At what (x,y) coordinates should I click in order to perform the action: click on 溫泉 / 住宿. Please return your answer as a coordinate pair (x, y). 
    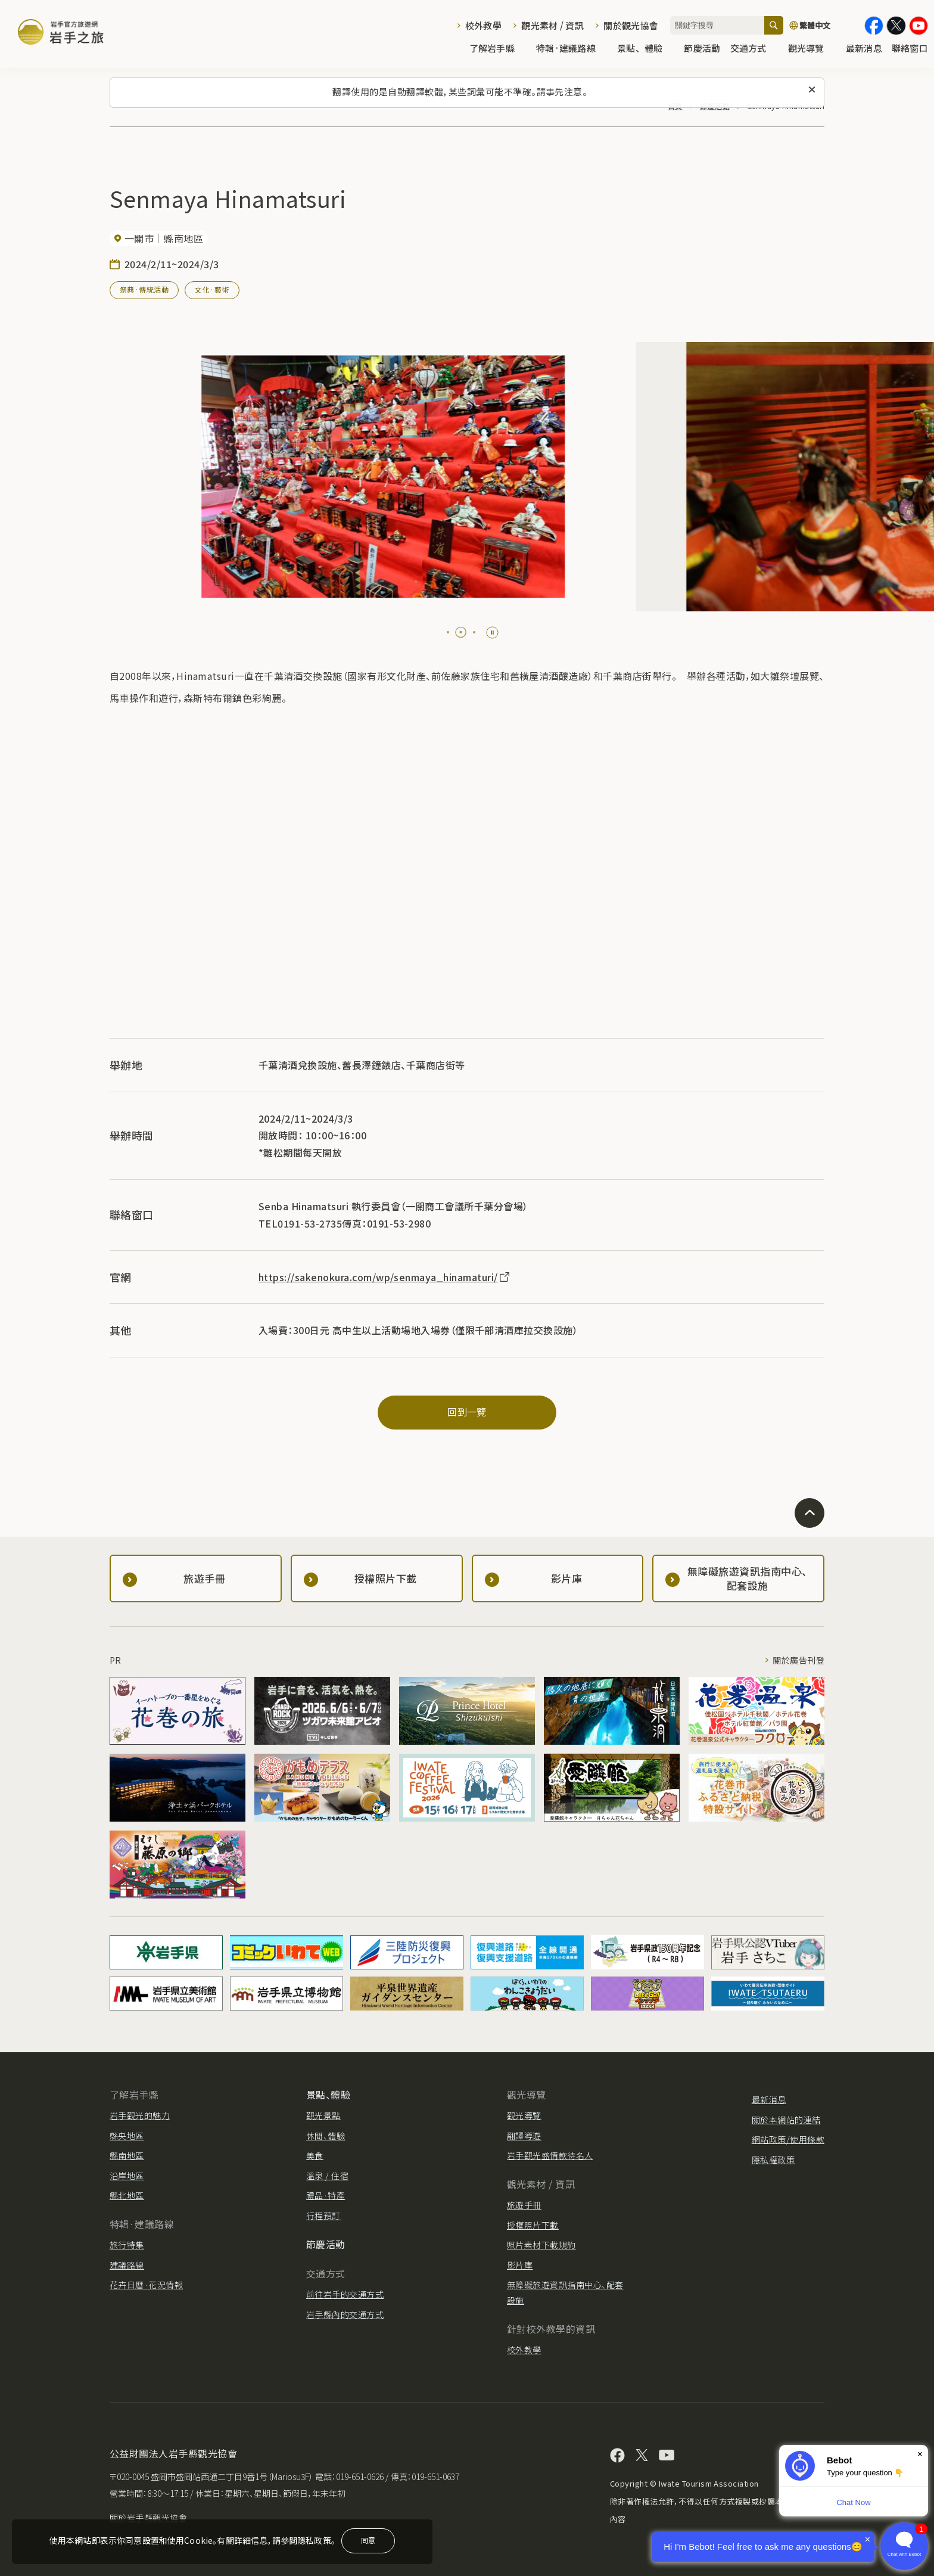
    Looking at the image, I should click on (327, 2176).